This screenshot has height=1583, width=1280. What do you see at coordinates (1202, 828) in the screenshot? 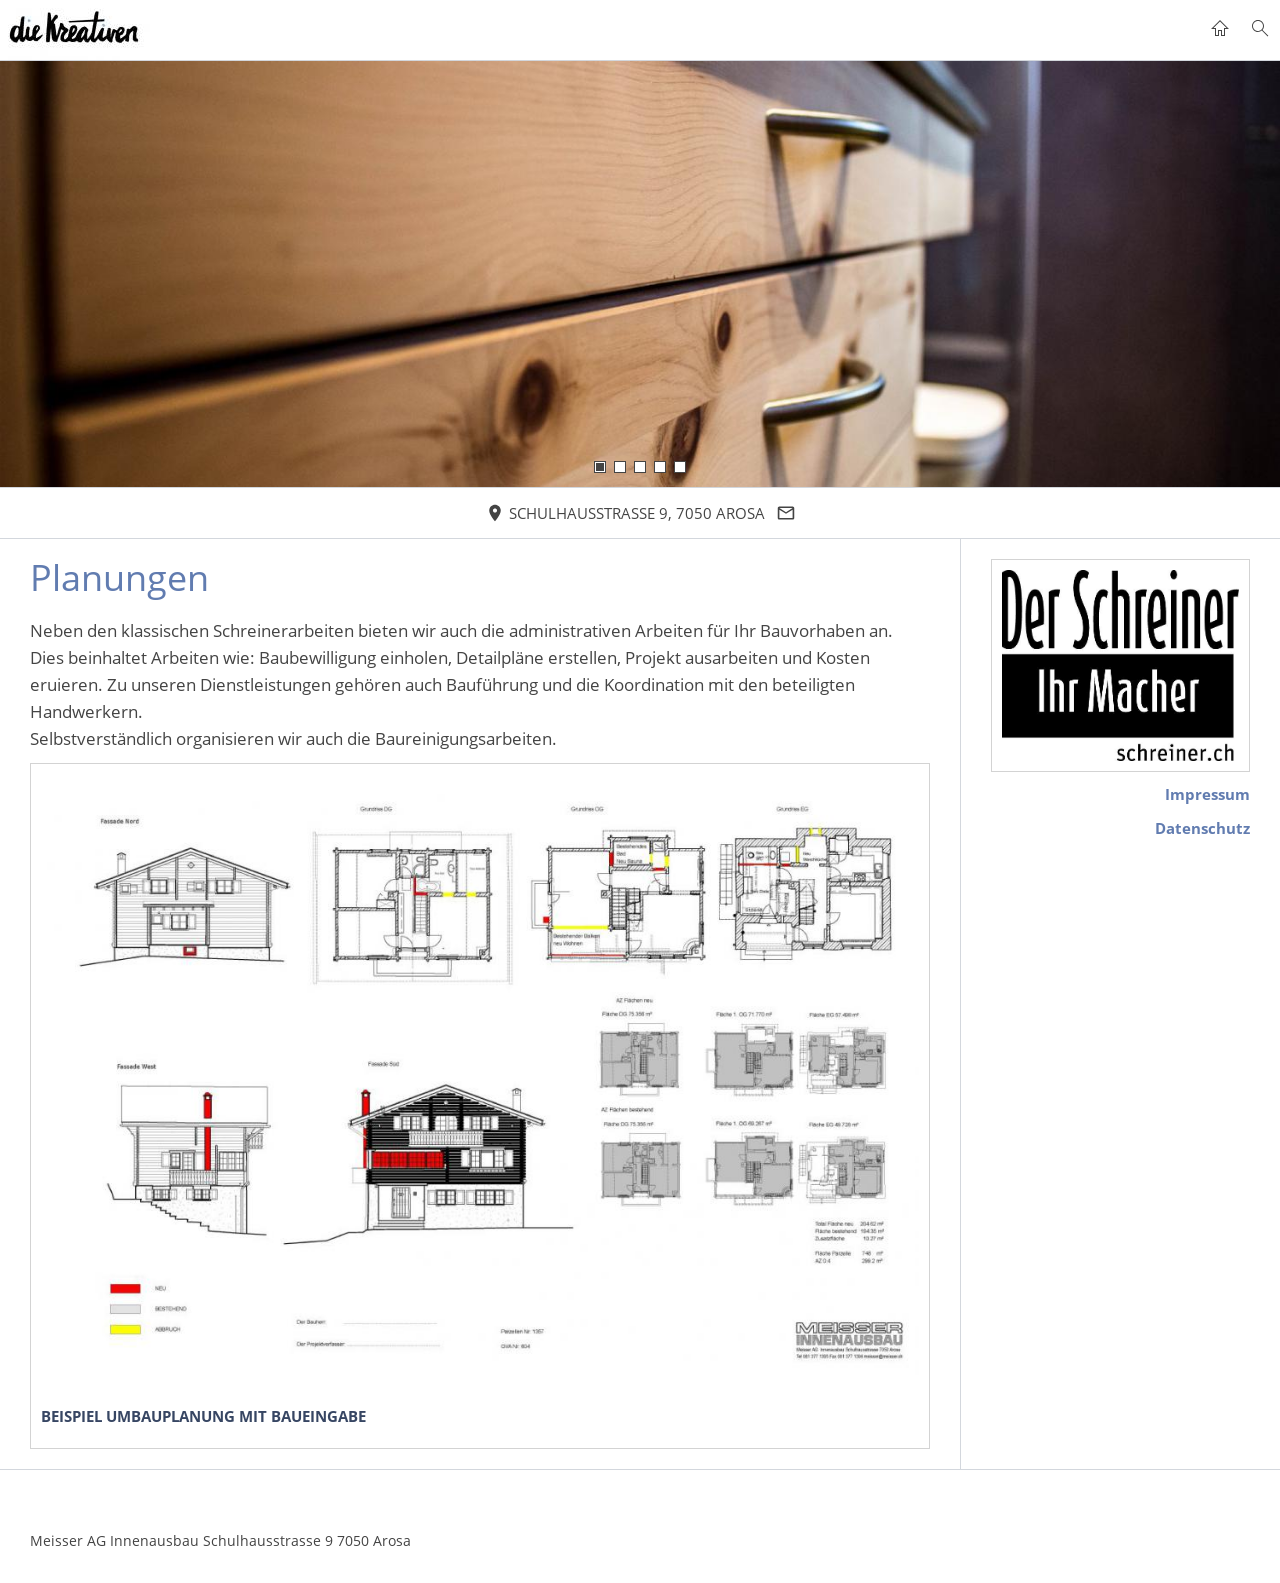
I see `Datenschutz` at bounding box center [1202, 828].